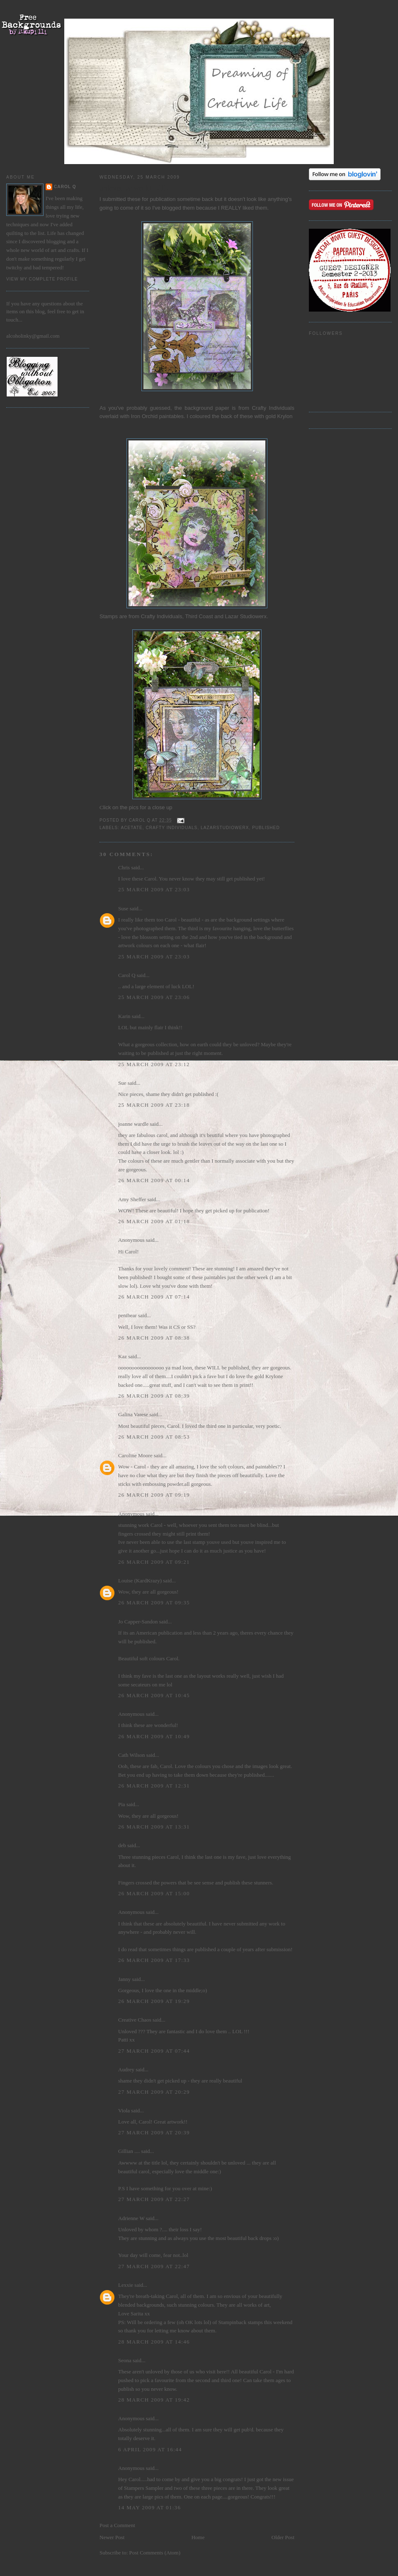 The image size is (398, 2576). What do you see at coordinates (122, 1845) in the screenshot?
I see `deb` at bounding box center [122, 1845].